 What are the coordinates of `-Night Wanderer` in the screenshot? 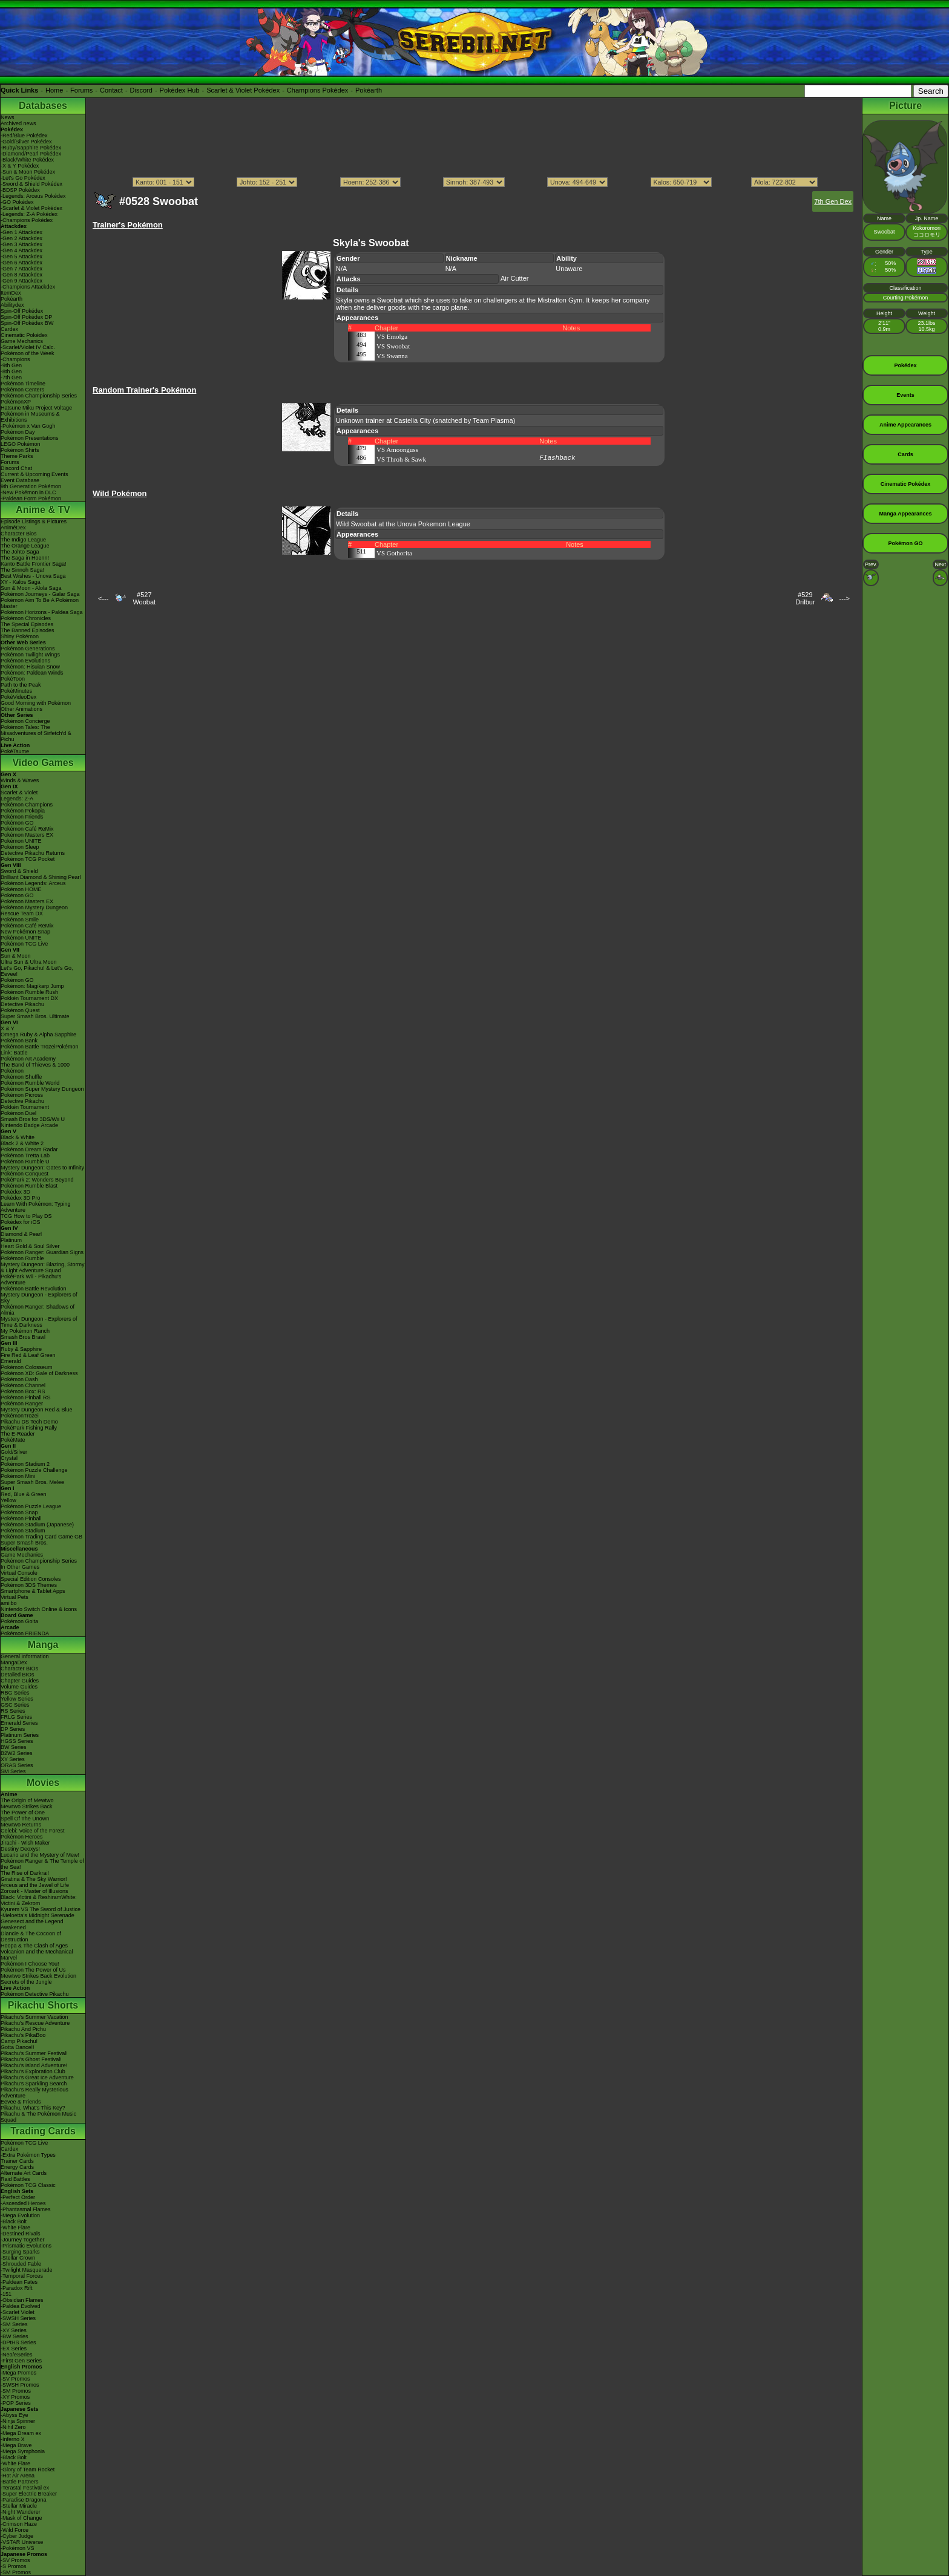 It's located at (21, 2512).